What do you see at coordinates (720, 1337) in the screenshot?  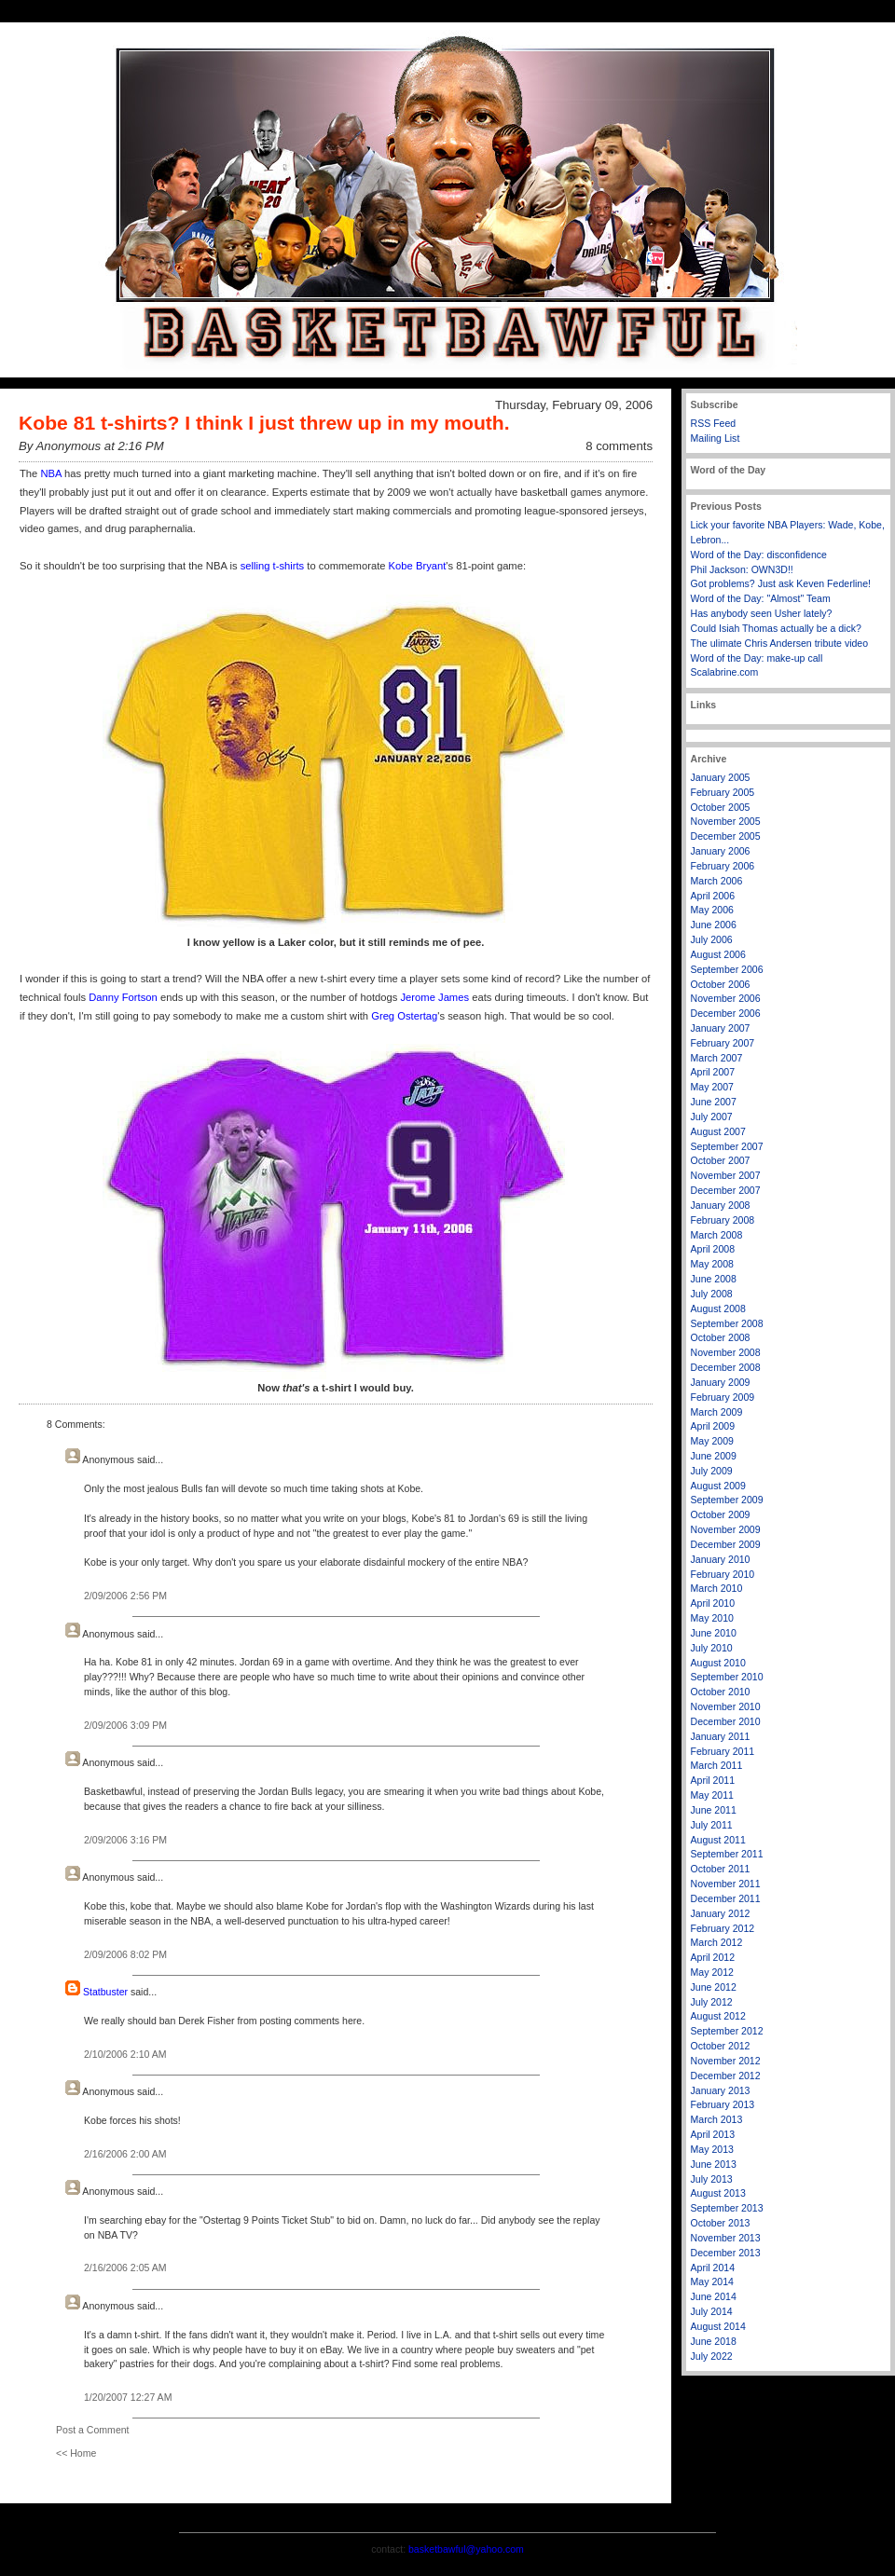 I see `October 2008` at bounding box center [720, 1337].